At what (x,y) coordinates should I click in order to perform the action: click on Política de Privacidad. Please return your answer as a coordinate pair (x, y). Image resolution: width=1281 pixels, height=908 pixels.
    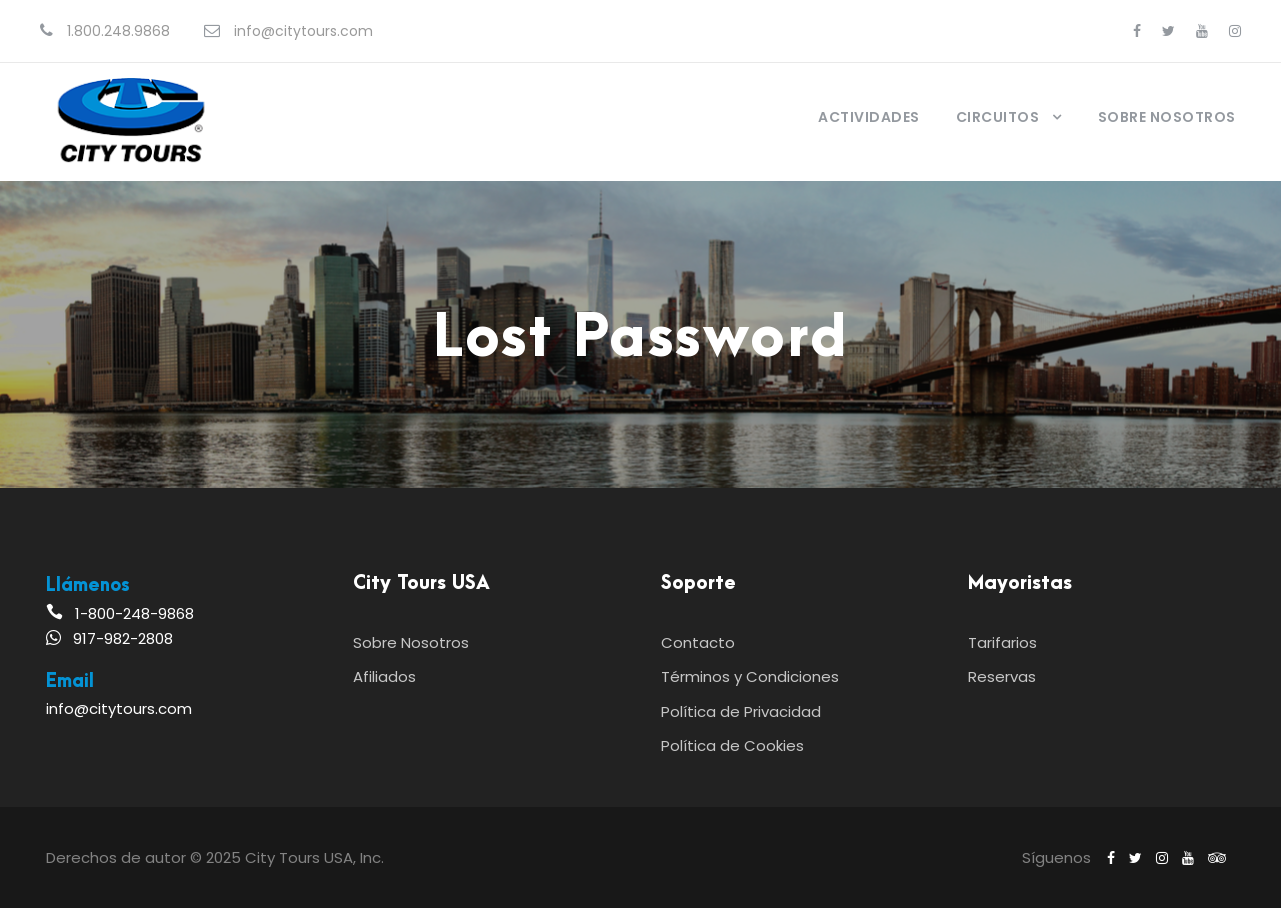
    Looking at the image, I should click on (741, 711).